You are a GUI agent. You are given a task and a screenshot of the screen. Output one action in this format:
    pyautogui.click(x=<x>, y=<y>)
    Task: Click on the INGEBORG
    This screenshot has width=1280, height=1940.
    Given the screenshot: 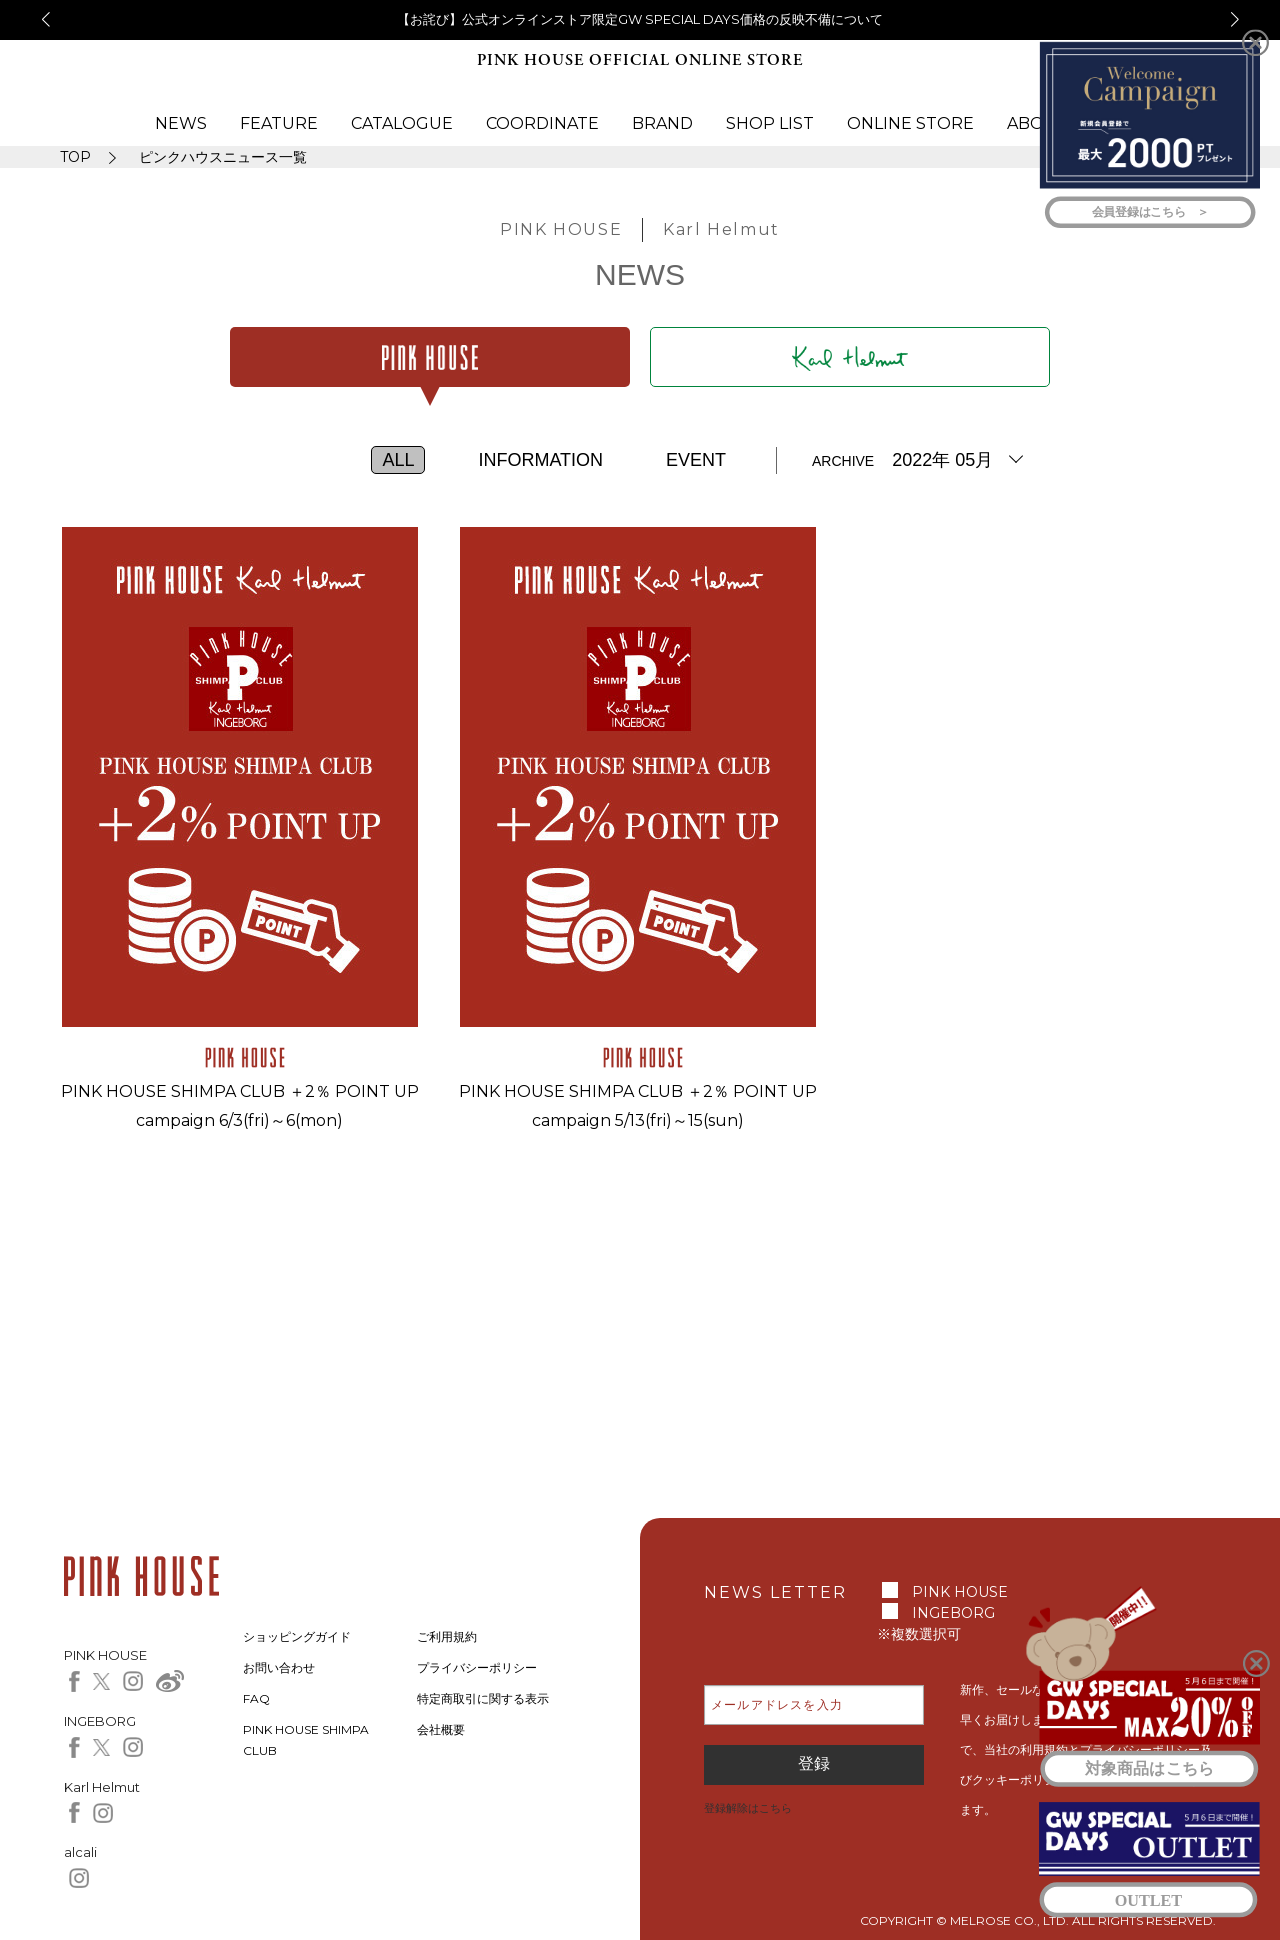 What is the action you would take?
    pyautogui.click(x=953, y=1613)
    